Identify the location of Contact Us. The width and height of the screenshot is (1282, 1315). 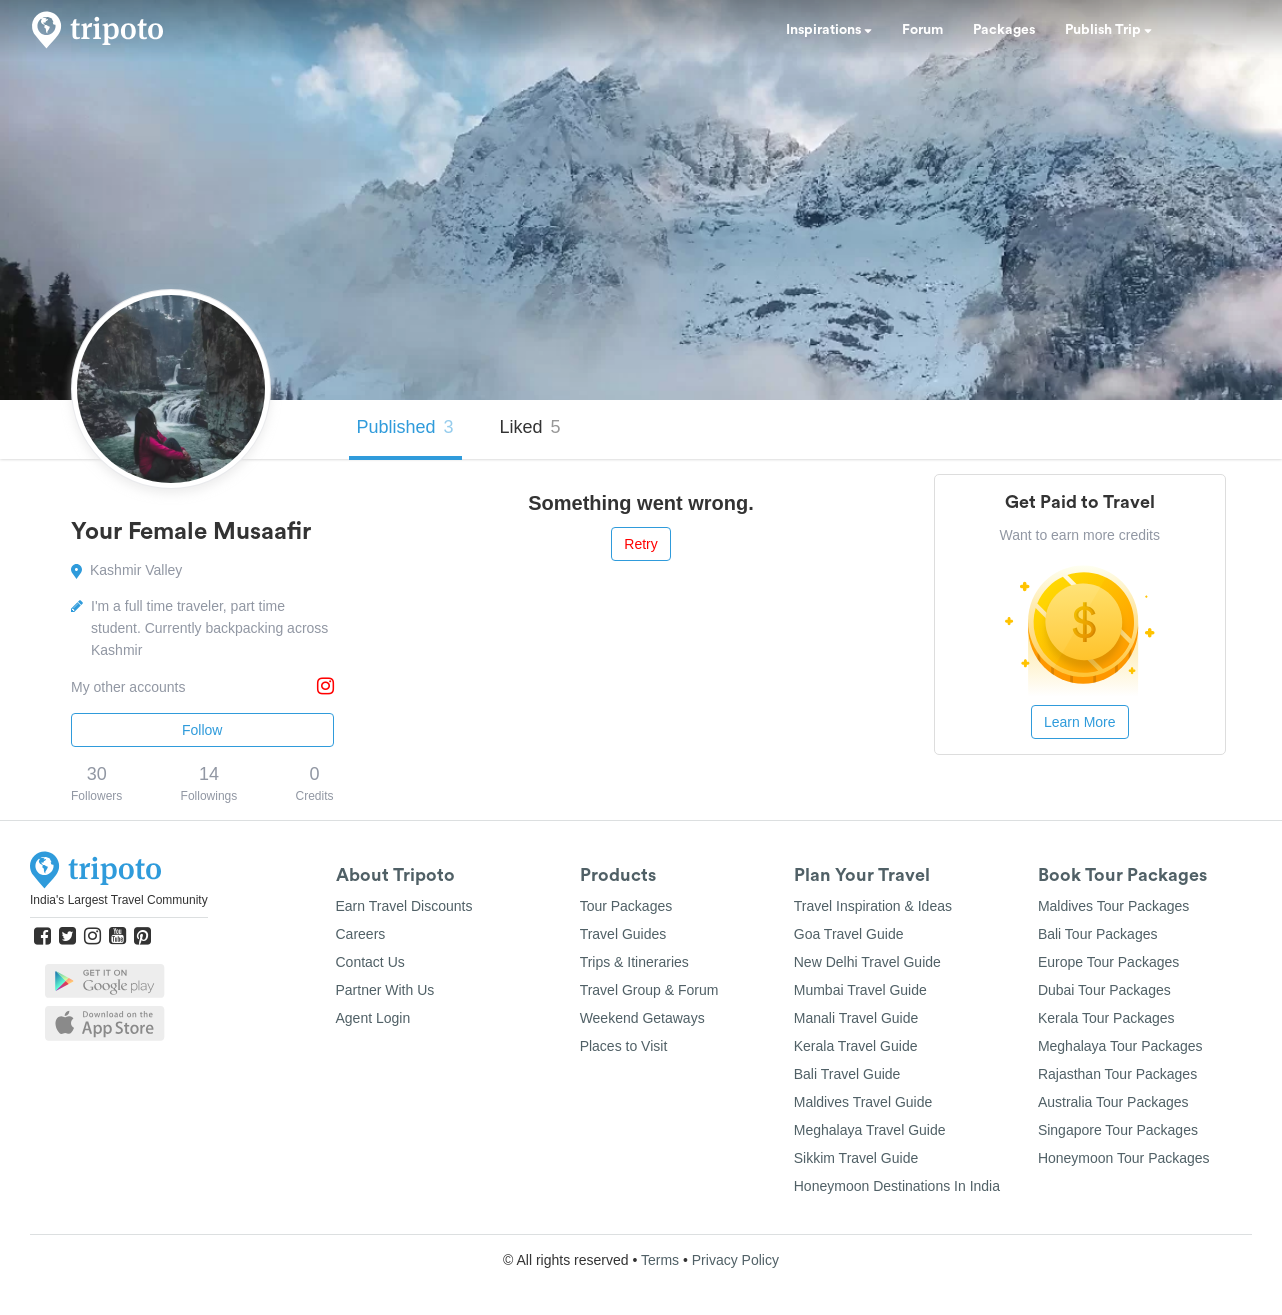
(370, 962).